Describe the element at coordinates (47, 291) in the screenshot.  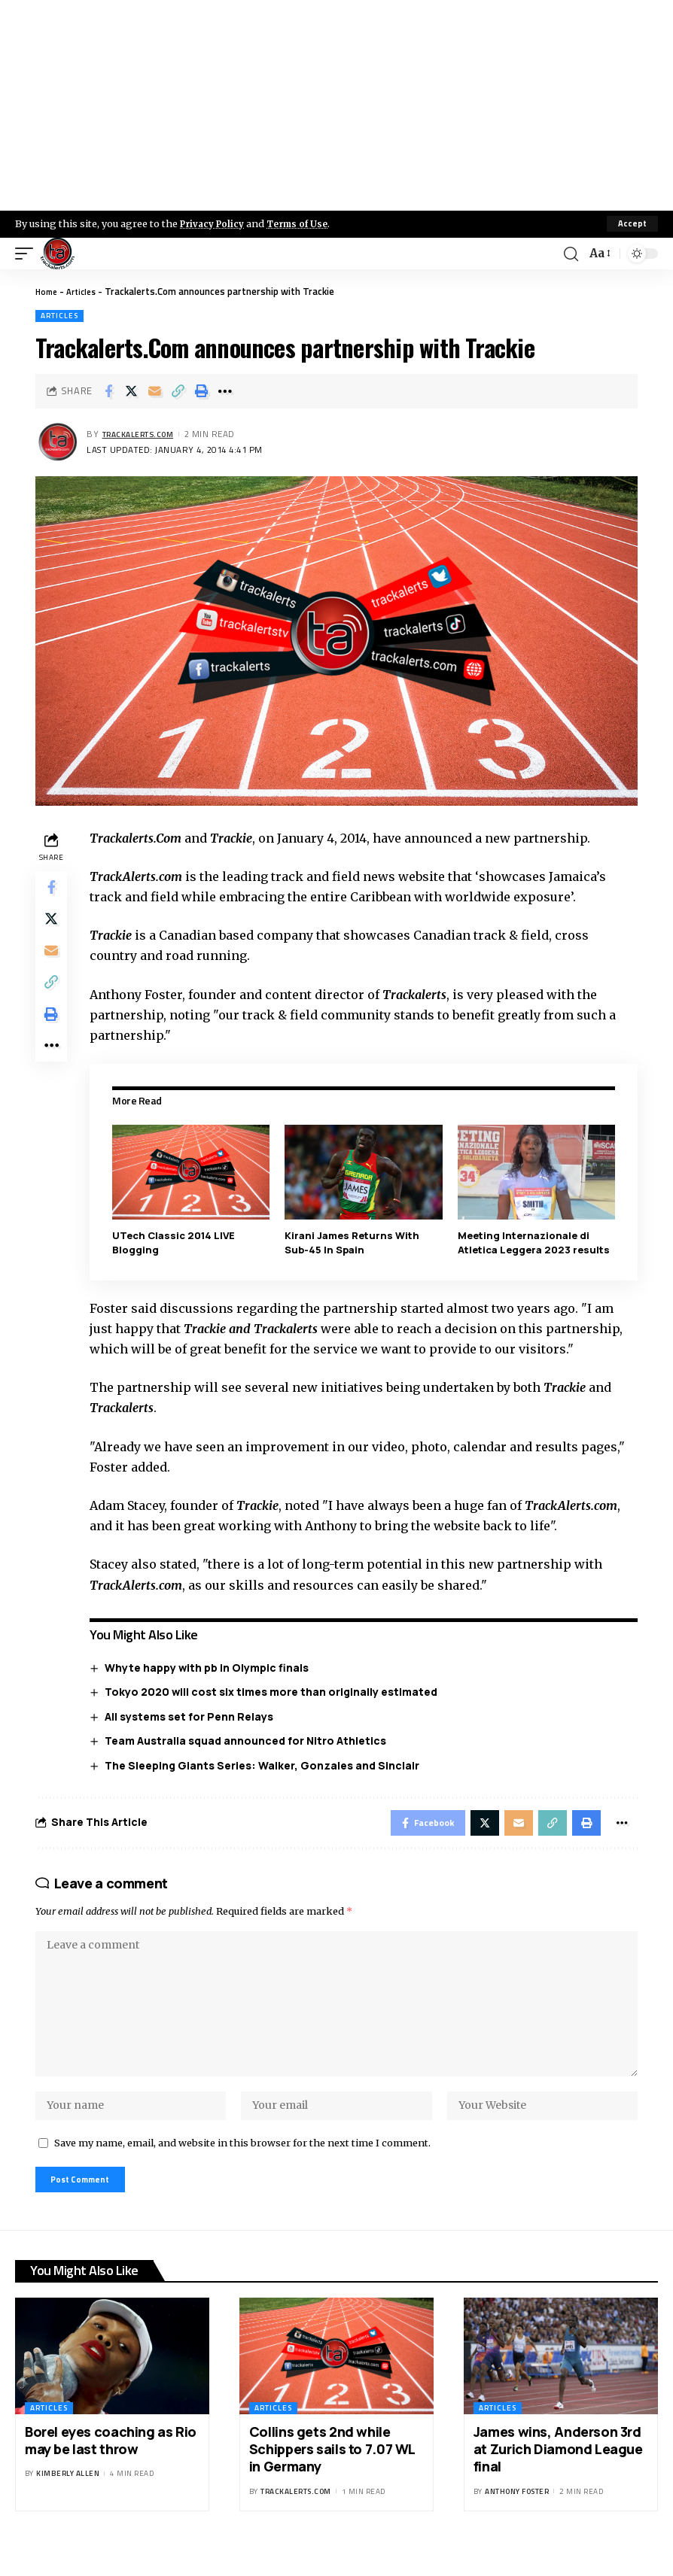
I see `Home` at that location.